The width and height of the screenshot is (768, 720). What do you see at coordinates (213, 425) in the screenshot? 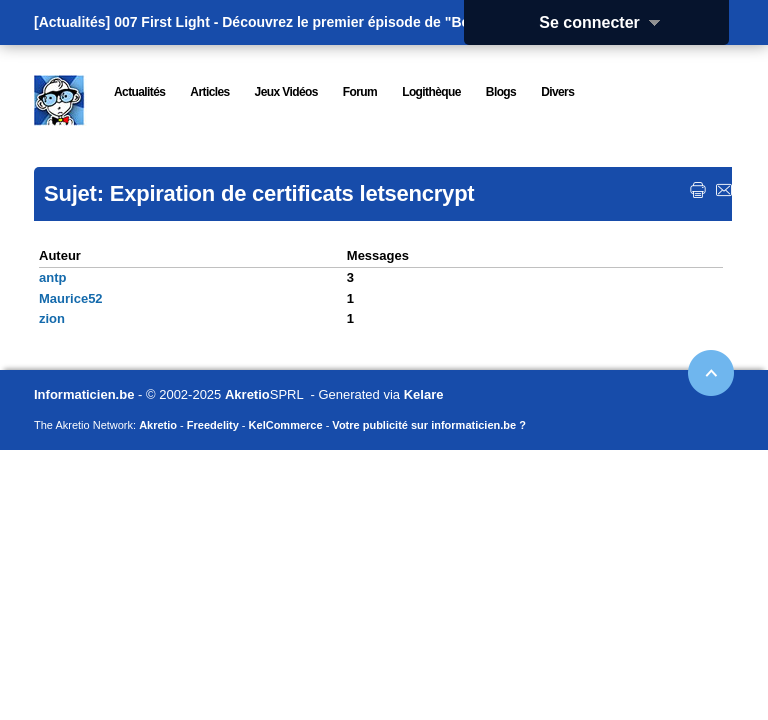
I see `Freedelity` at bounding box center [213, 425].